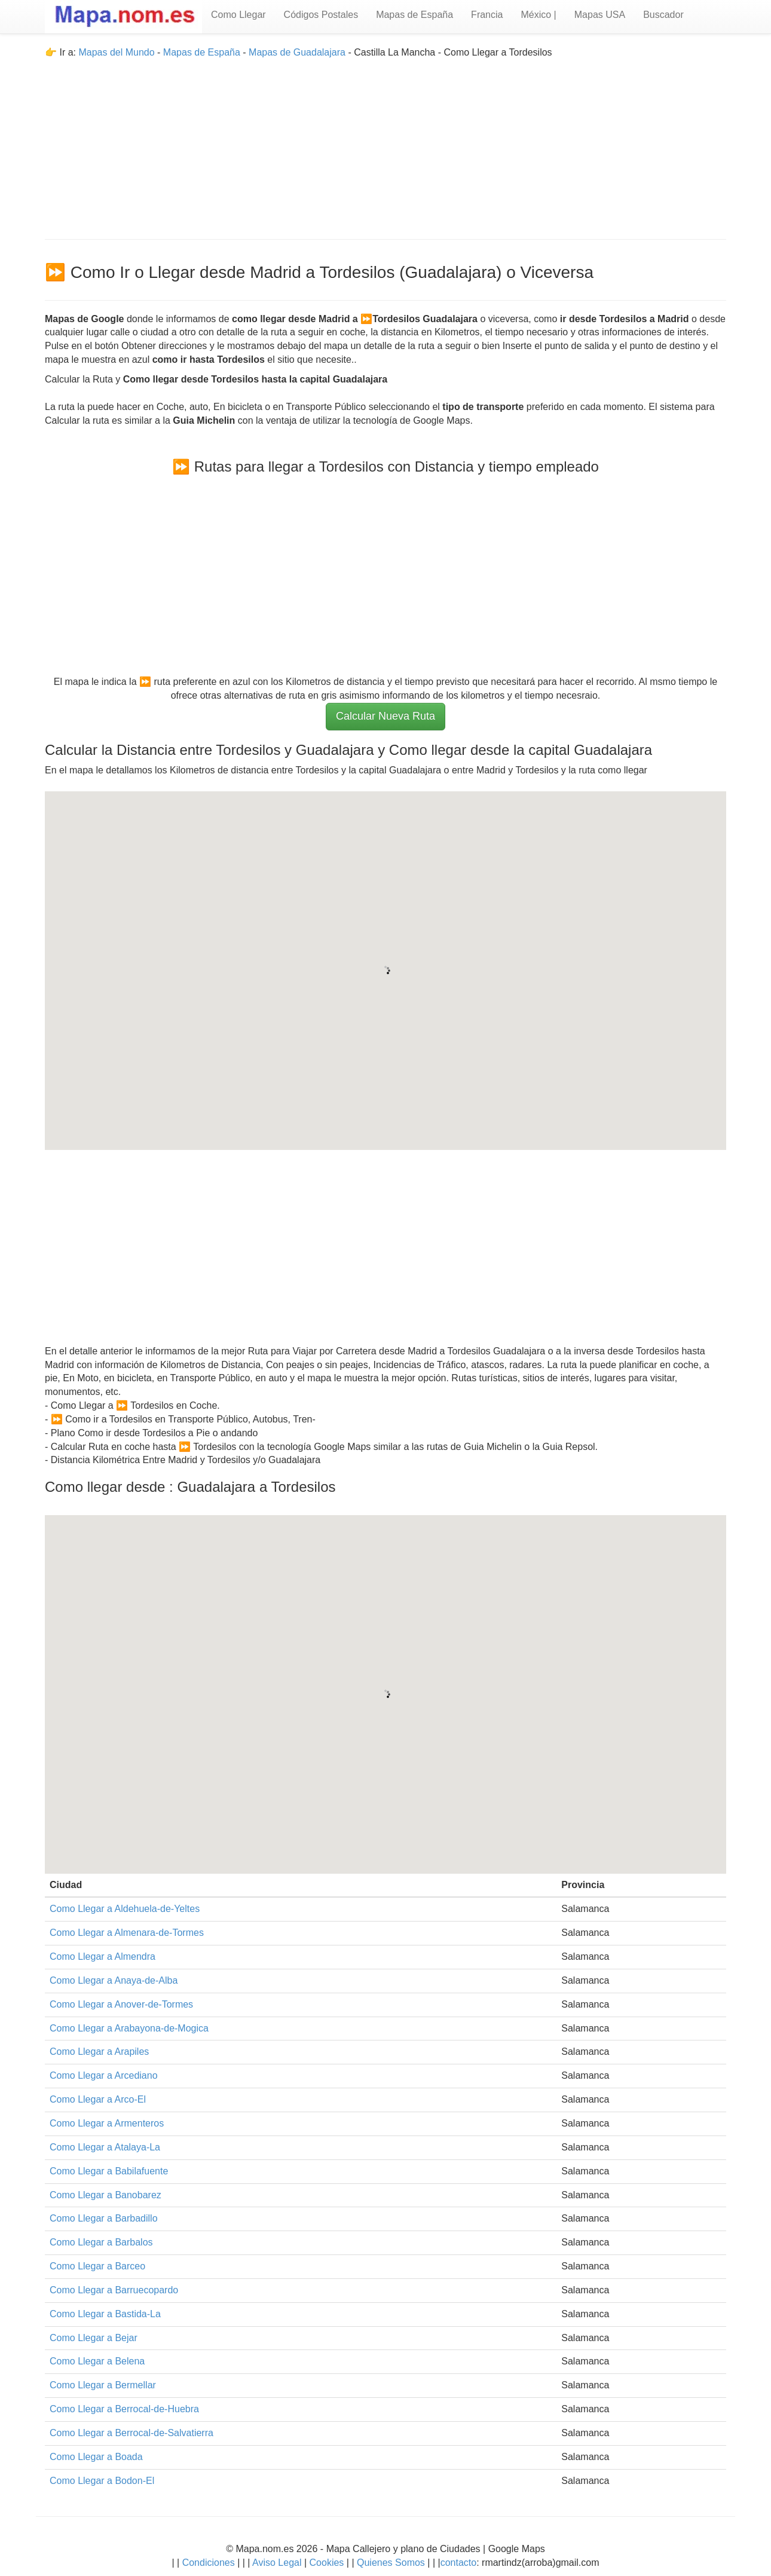 The image size is (771, 2576). What do you see at coordinates (109, 2171) in the screenshot?
I see `Como Llegar a Babilafuente` at bounding box center [109, 2171].